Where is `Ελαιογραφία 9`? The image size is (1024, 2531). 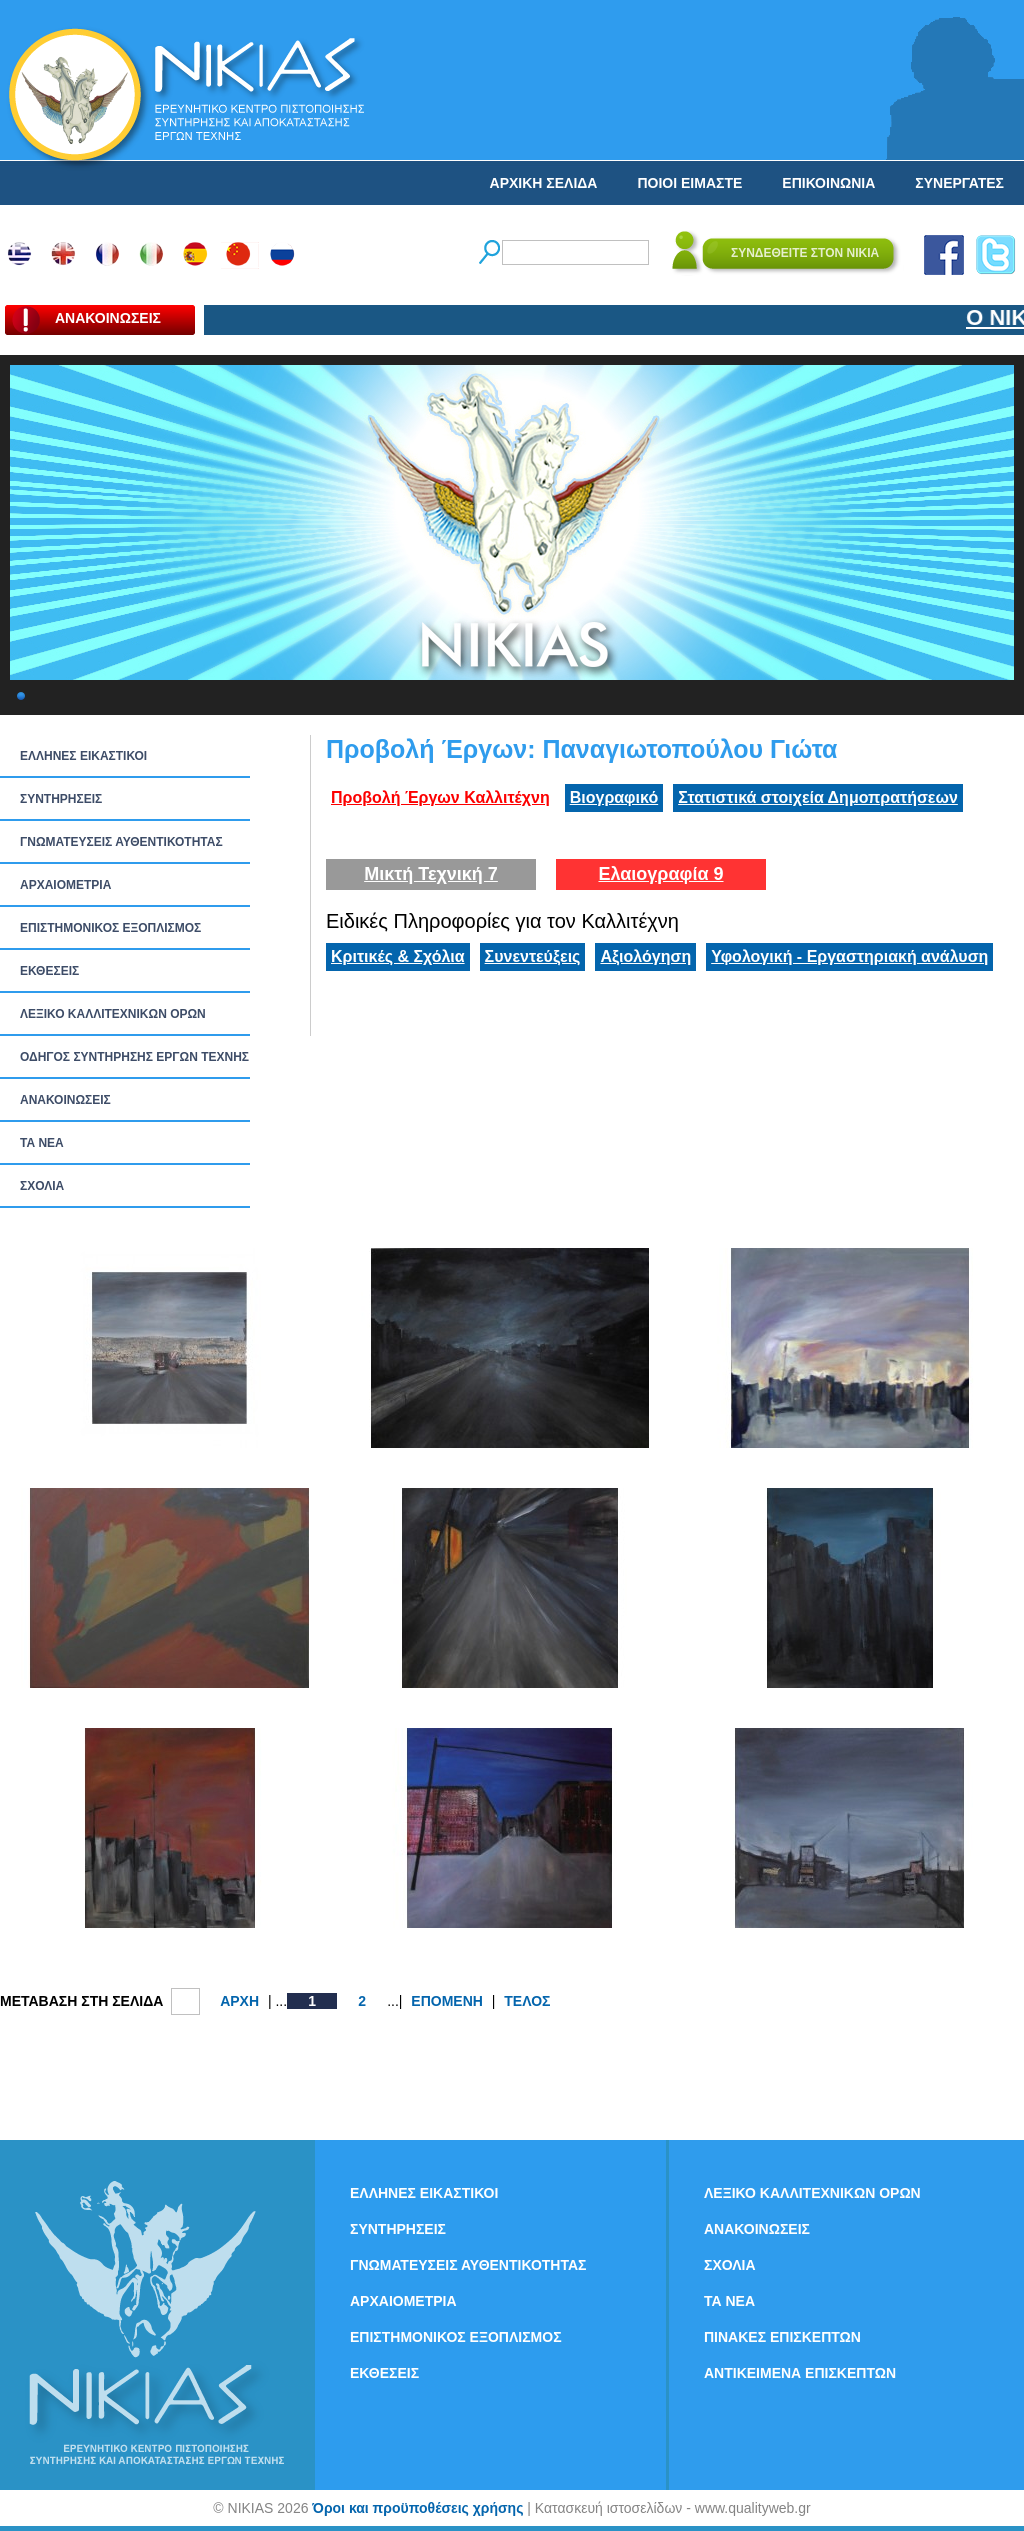 Ελαιογραφία 9 is located at coordinates (660, 874).